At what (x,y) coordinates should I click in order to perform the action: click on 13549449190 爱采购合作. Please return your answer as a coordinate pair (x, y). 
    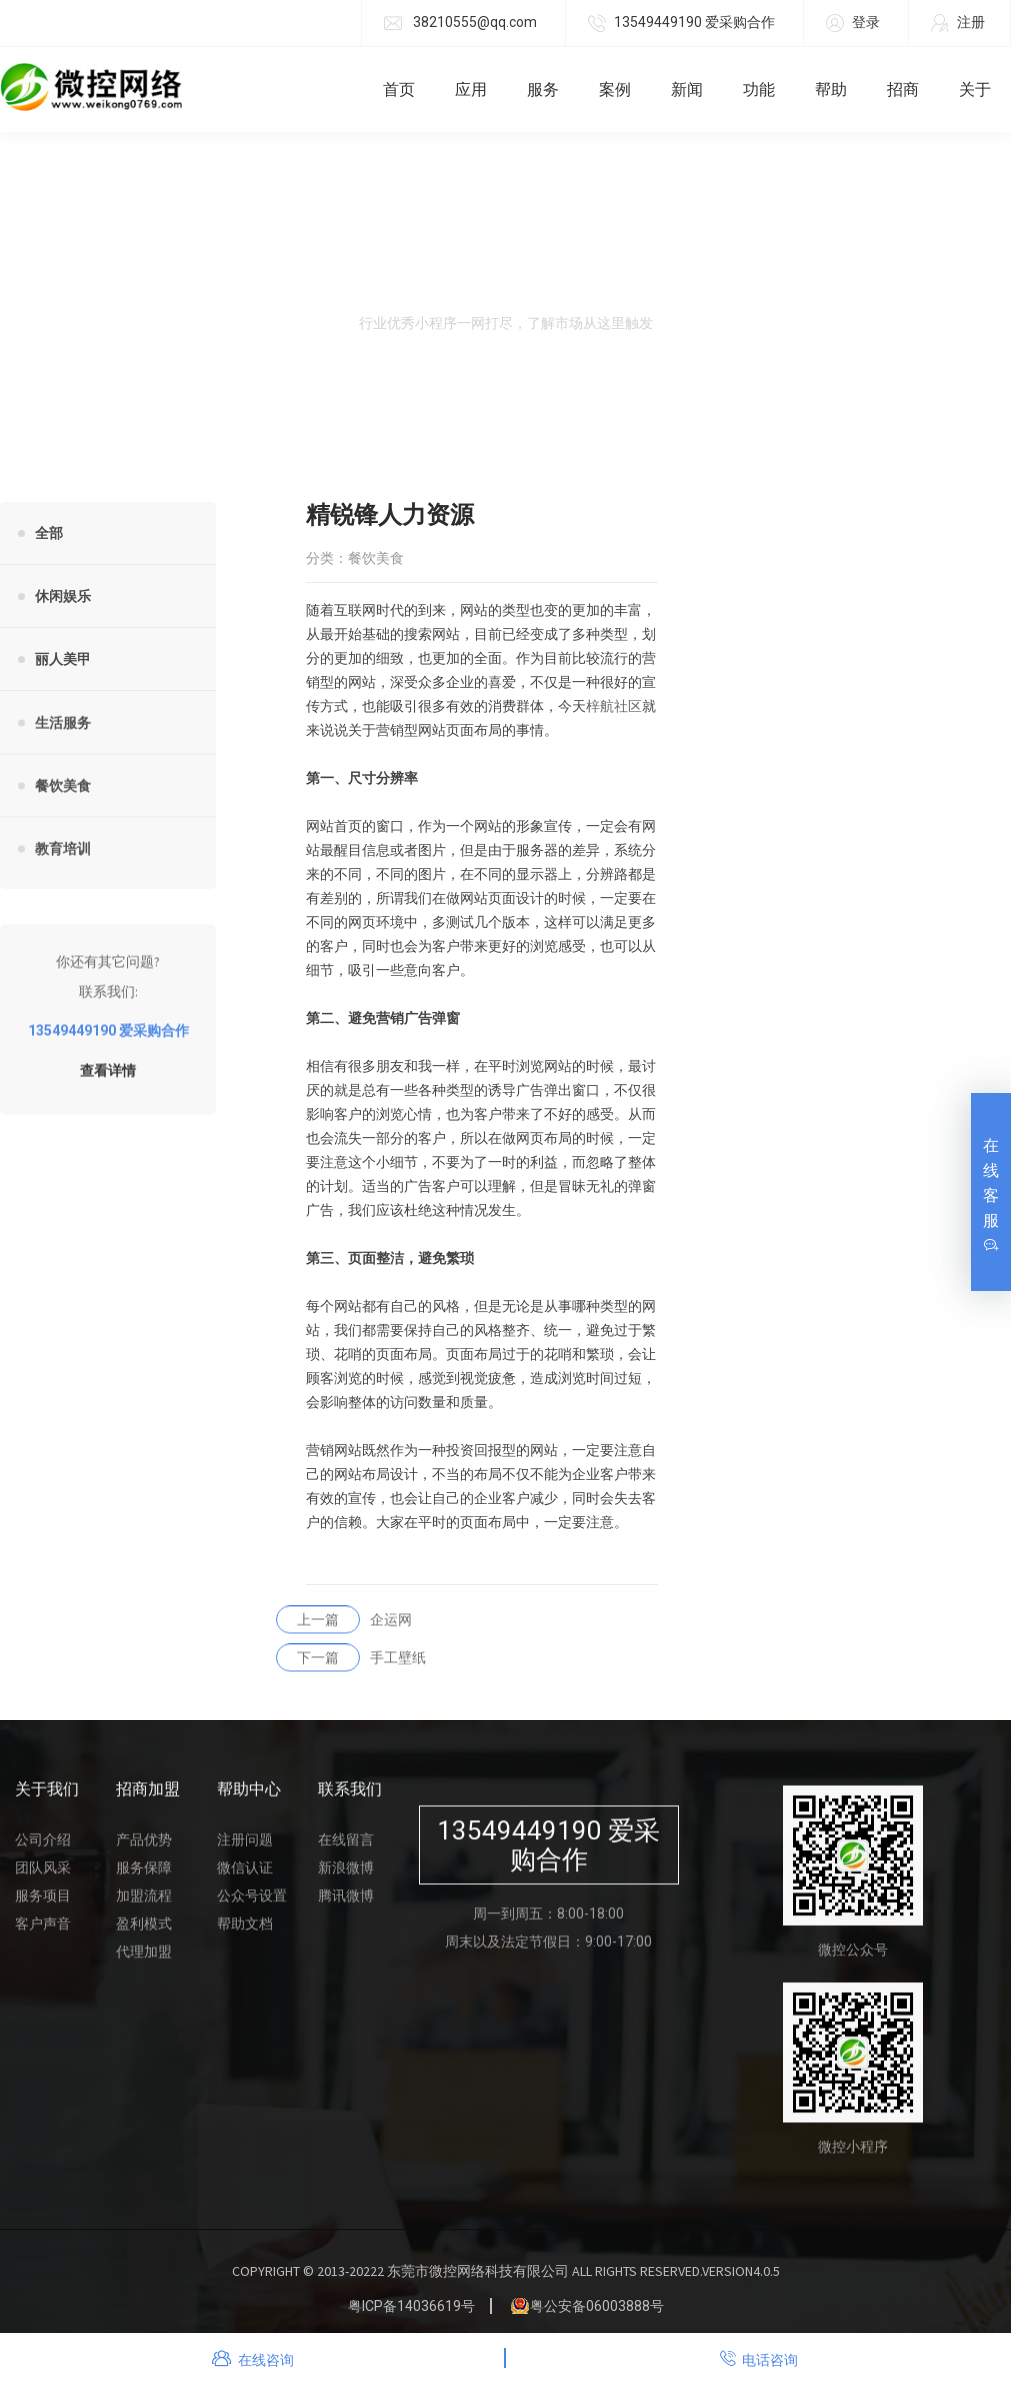
    Looking at the image, I should click on (681, 23).